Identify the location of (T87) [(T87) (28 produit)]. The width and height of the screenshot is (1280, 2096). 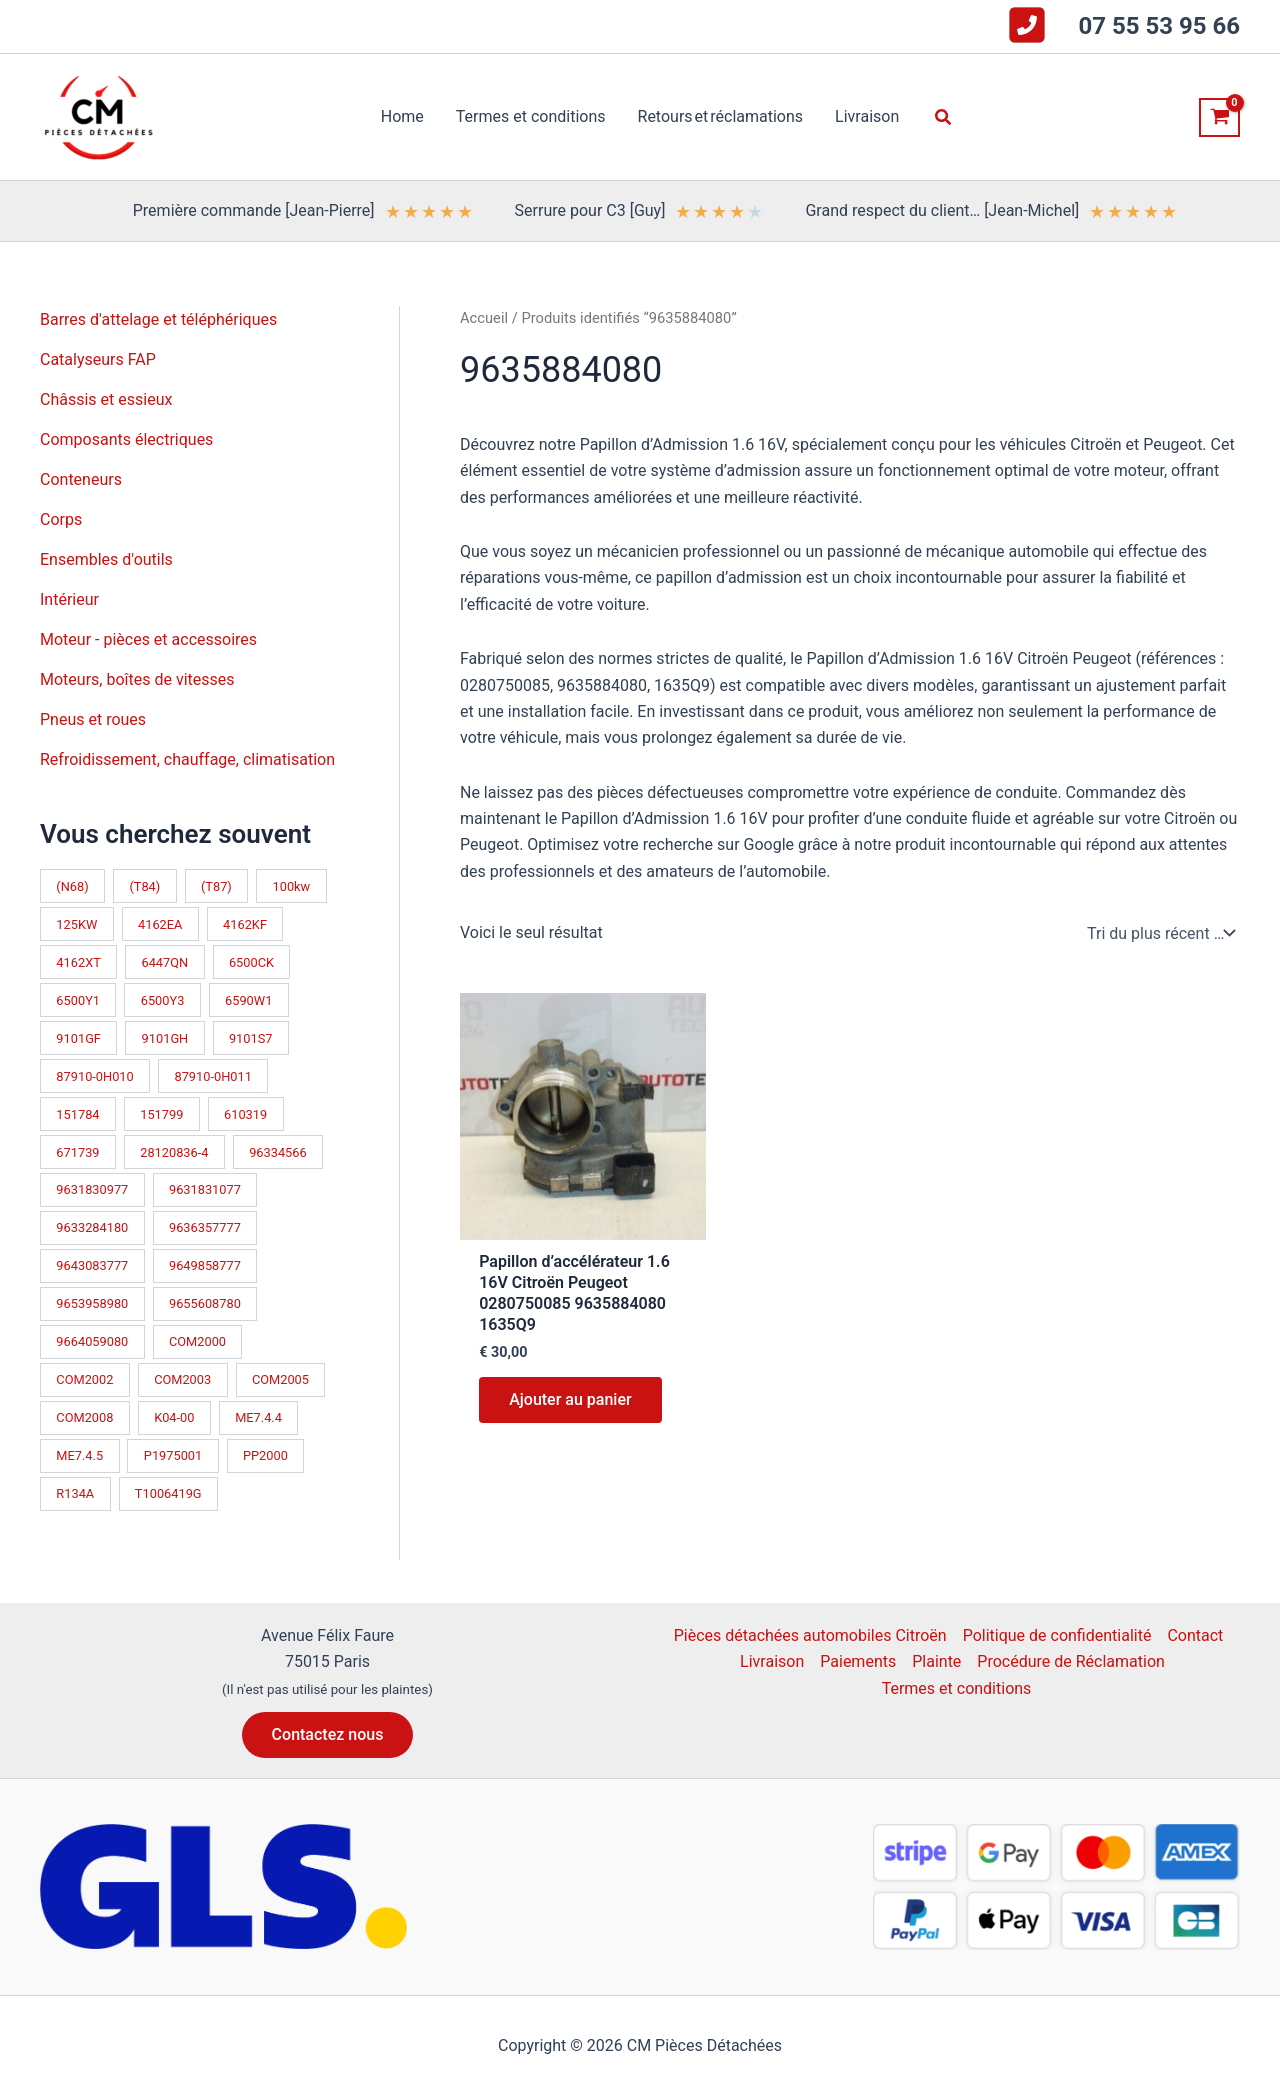
(216, 886).